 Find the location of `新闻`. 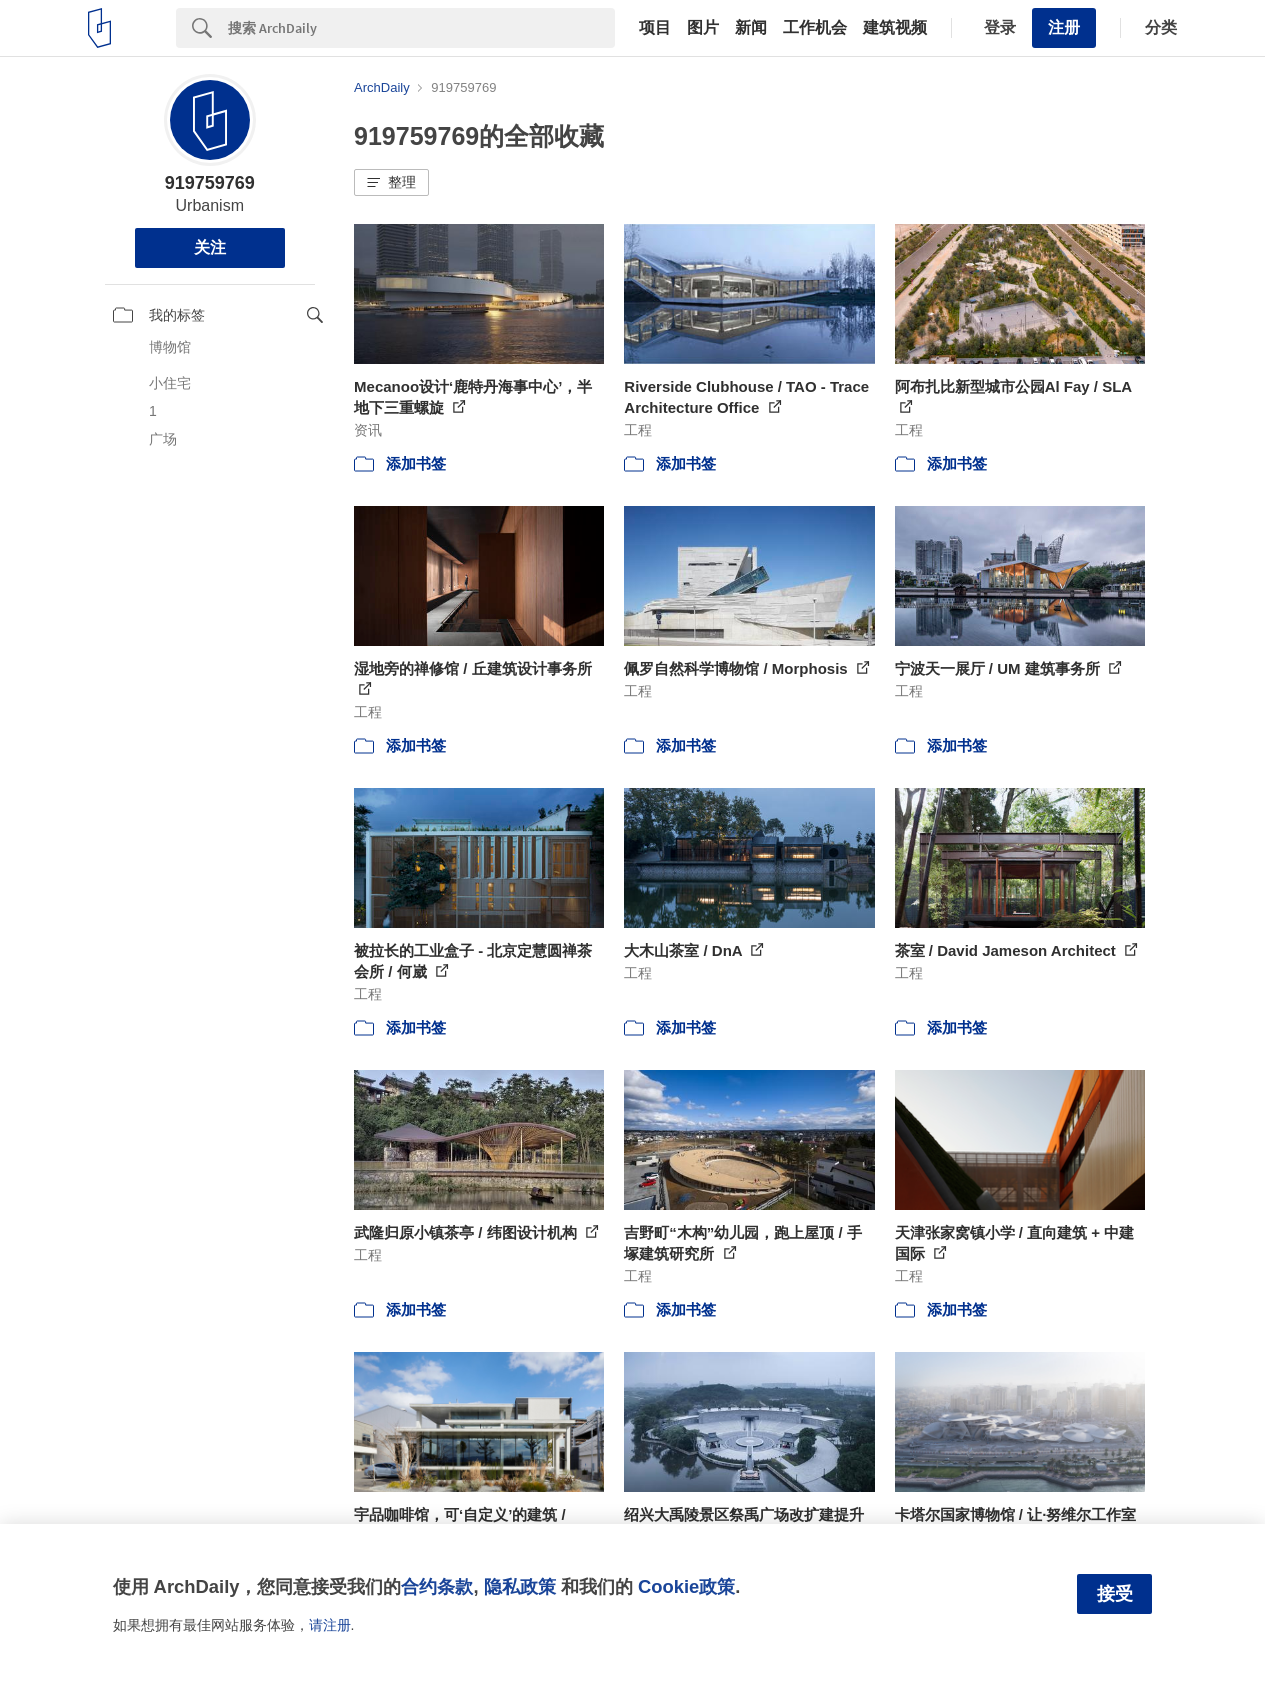

新闻 is located at coordinates (751, 28).